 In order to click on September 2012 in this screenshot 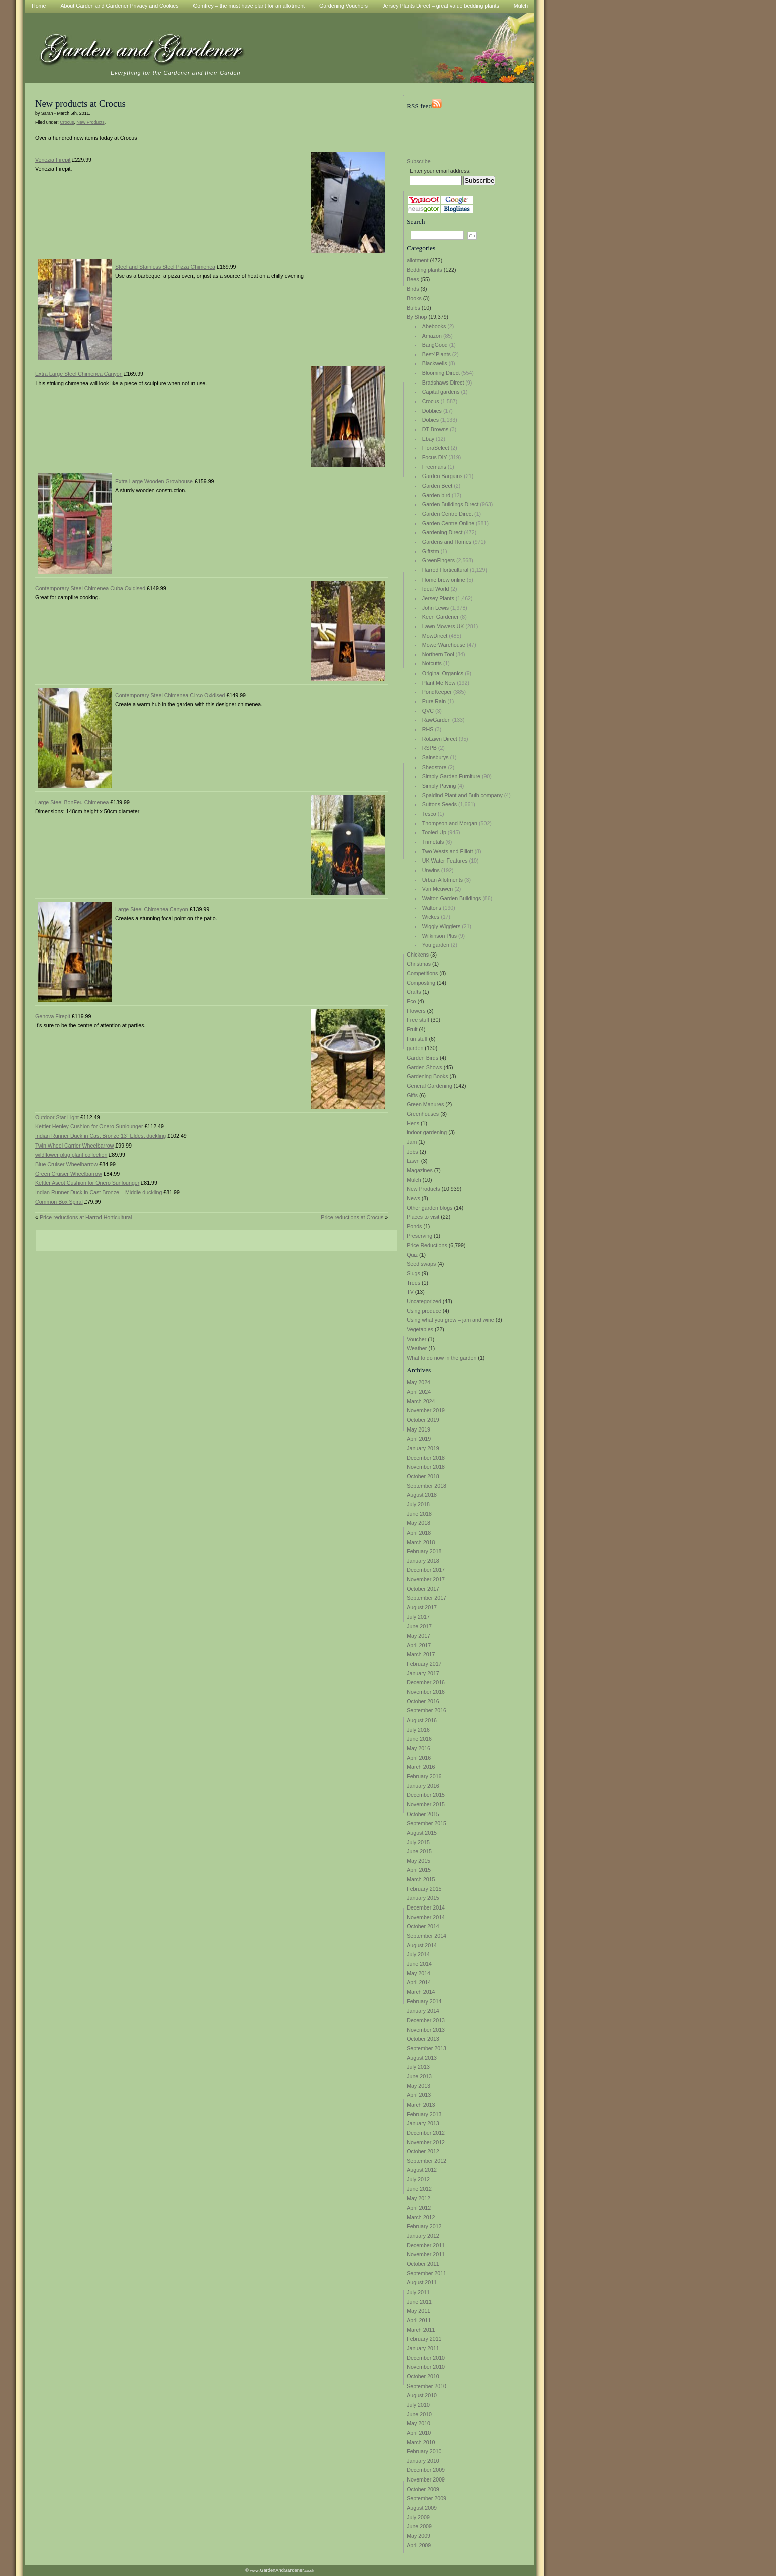, I will do `click(426, 2161)`.